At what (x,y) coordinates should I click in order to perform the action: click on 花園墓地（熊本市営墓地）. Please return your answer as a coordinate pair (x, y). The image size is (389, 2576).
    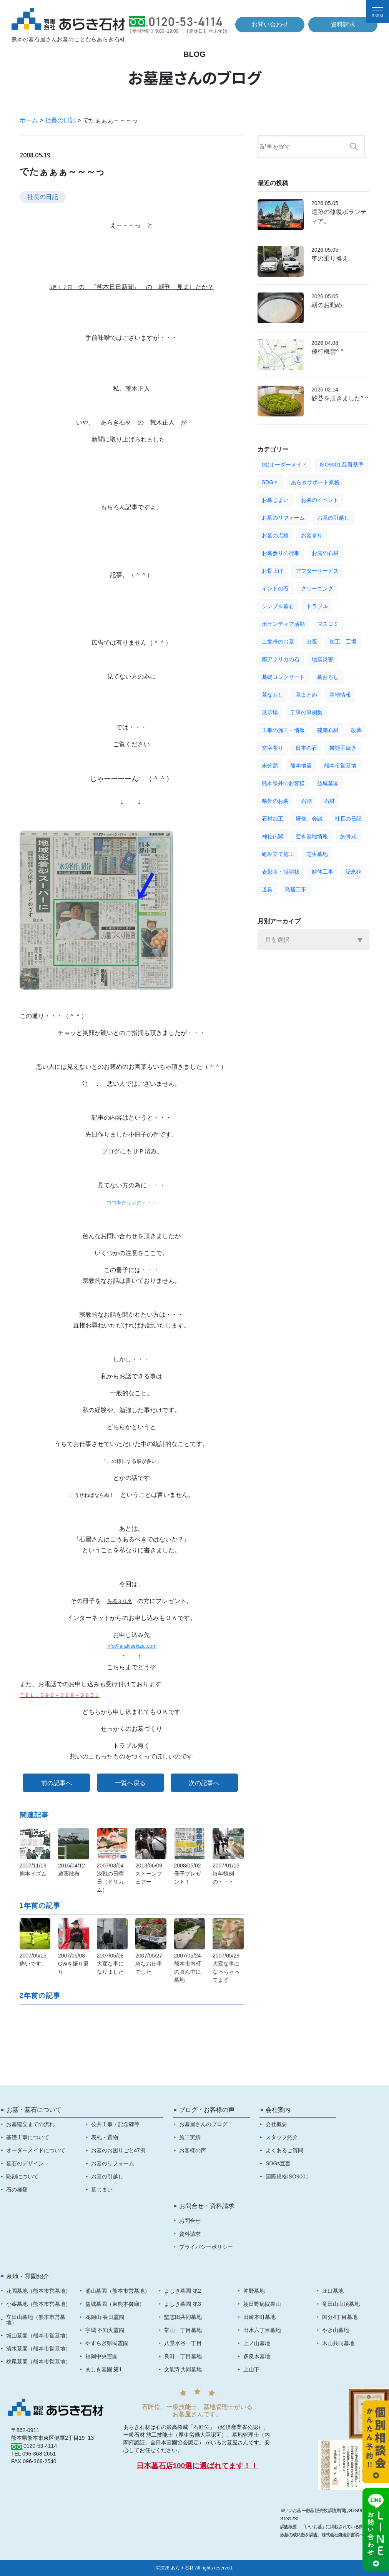
    Looking at the image, I should click on (38, 2290).